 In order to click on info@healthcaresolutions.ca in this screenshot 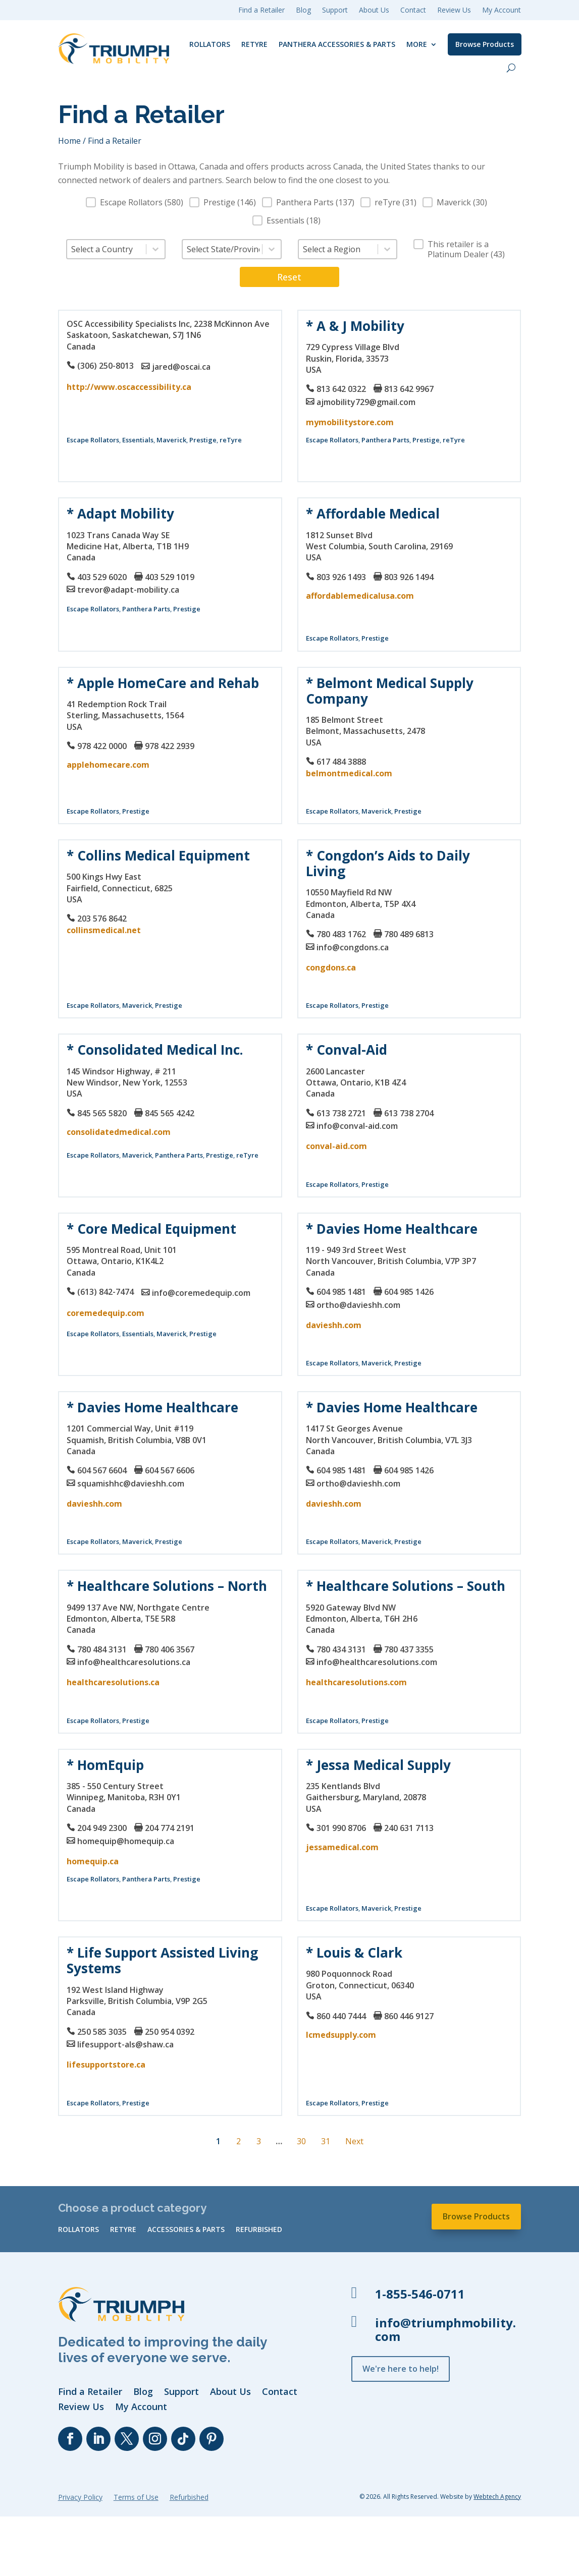, I will do `click(133, 1662)`.